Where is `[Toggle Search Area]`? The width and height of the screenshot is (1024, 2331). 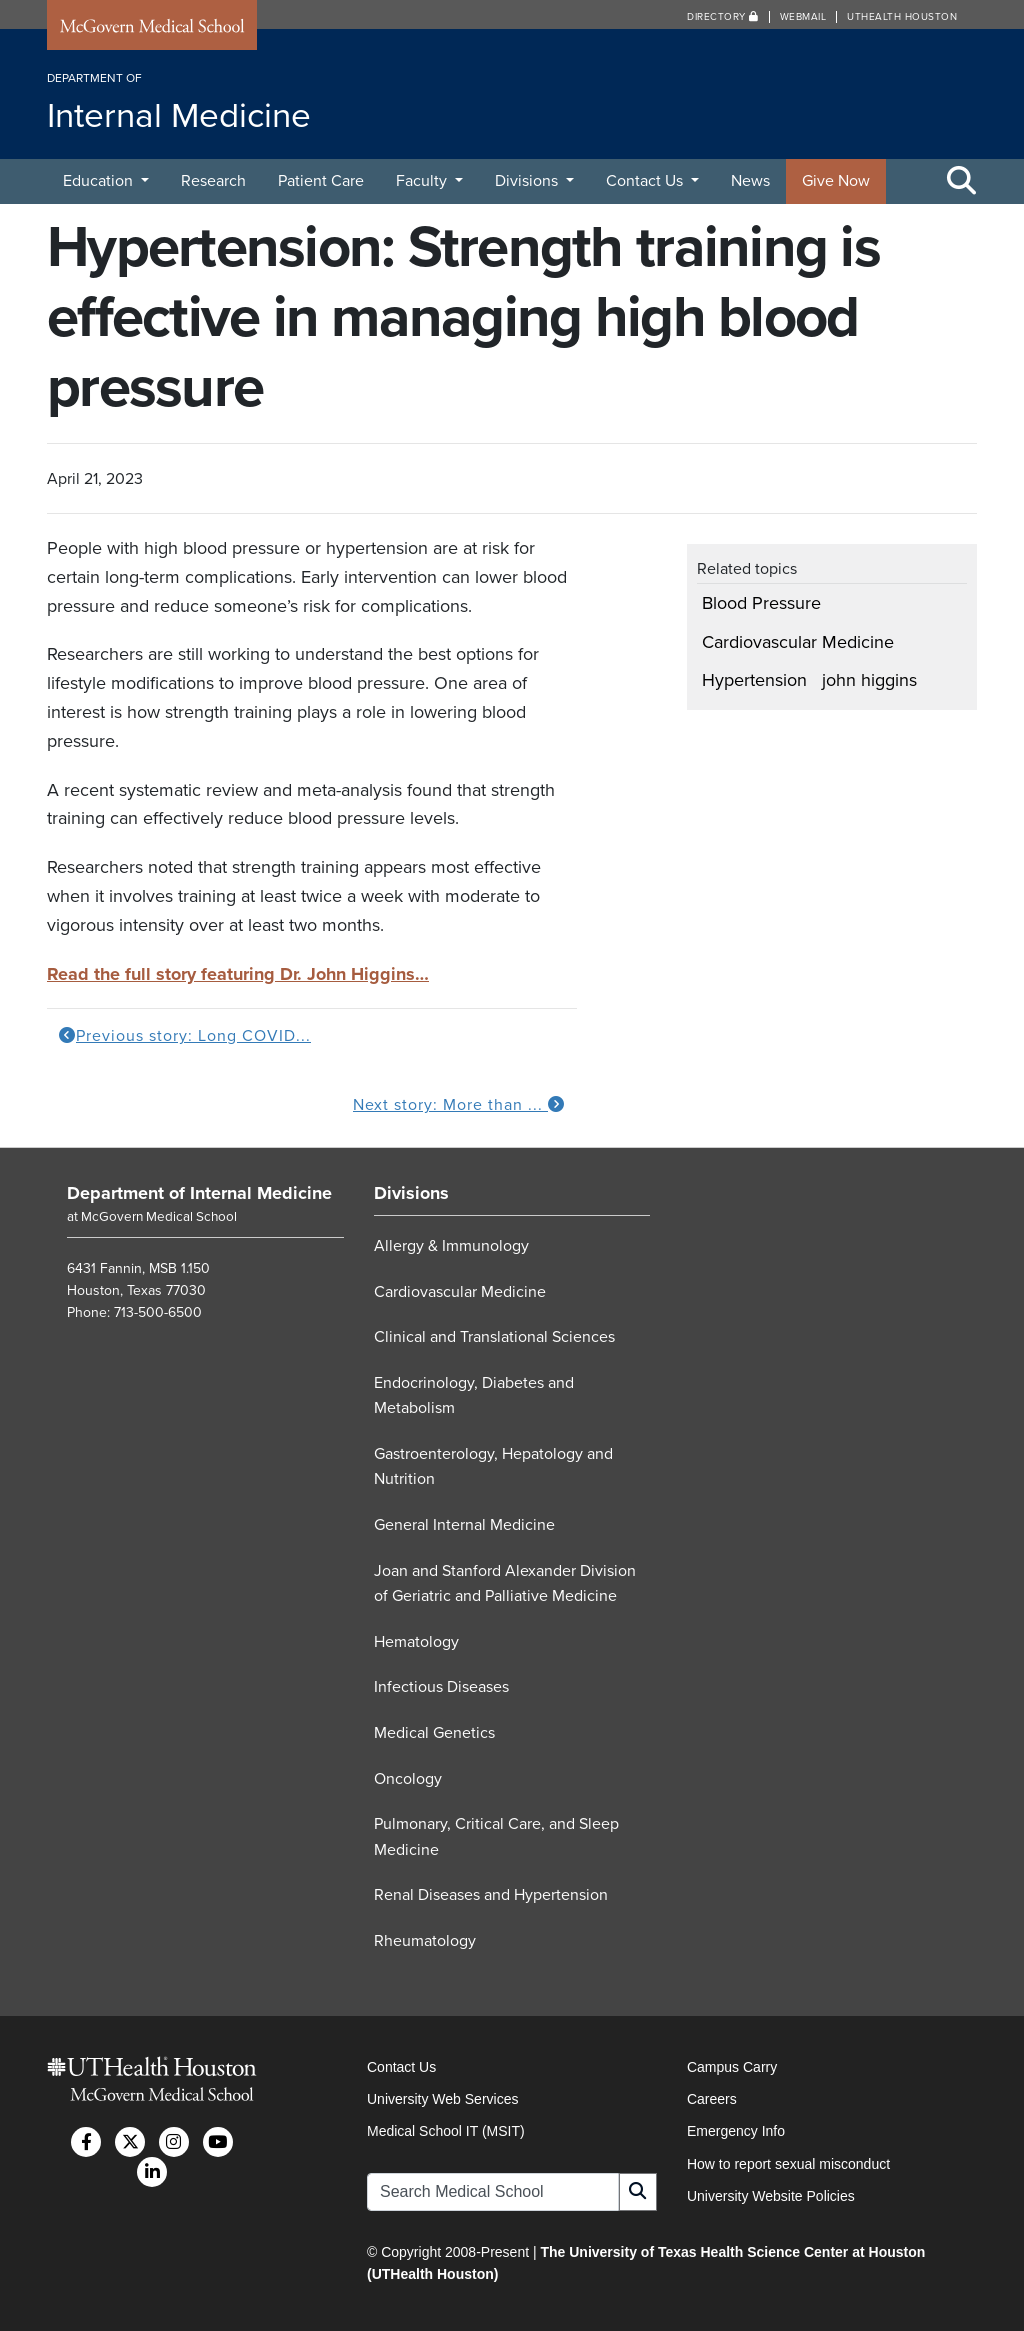 [Toggle Search Area] is located at coordinates (962, 182).